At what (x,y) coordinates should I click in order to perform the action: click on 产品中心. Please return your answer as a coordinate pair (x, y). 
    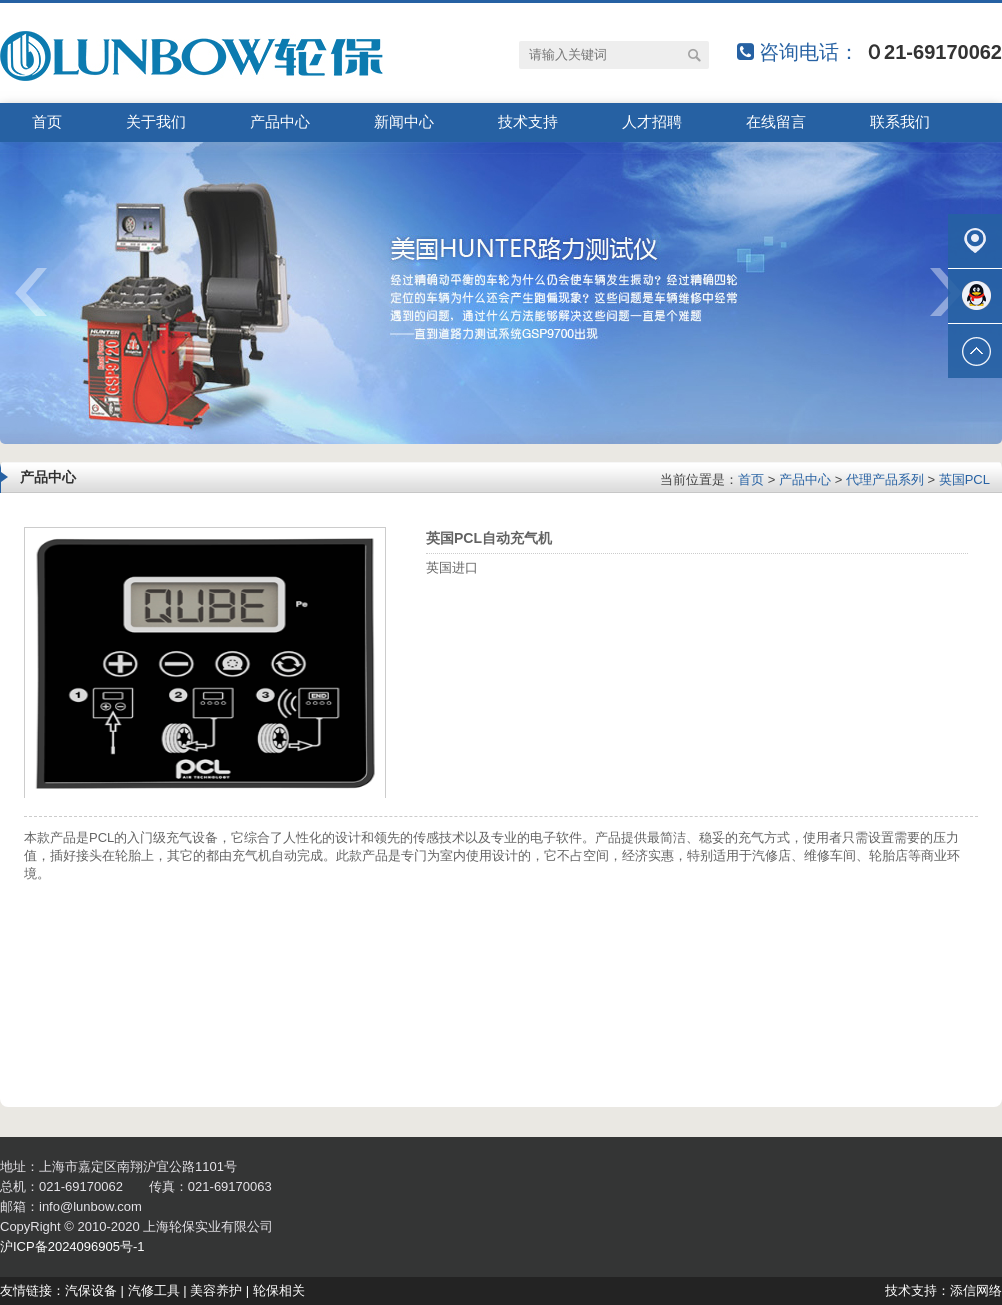
    Looking at the image, I should click on (280, 121).